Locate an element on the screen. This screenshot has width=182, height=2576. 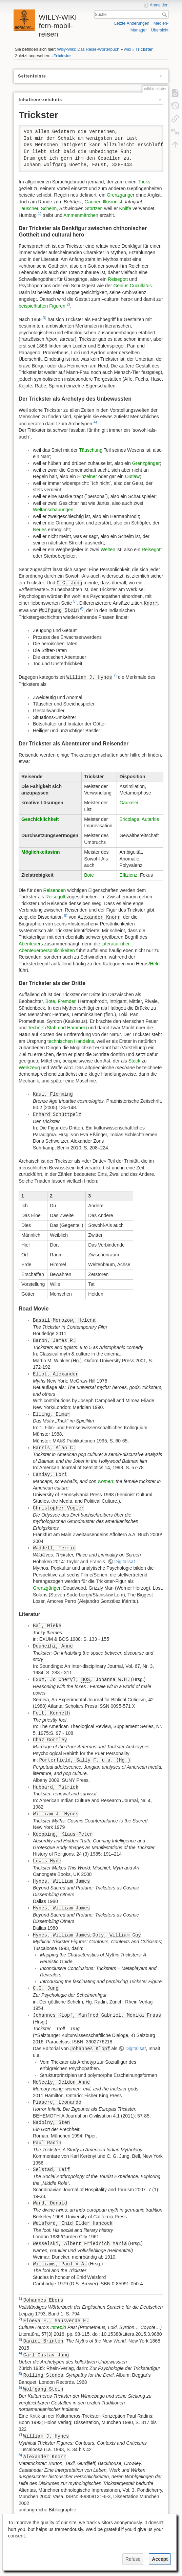
7) is located at coordinates (115, 675).